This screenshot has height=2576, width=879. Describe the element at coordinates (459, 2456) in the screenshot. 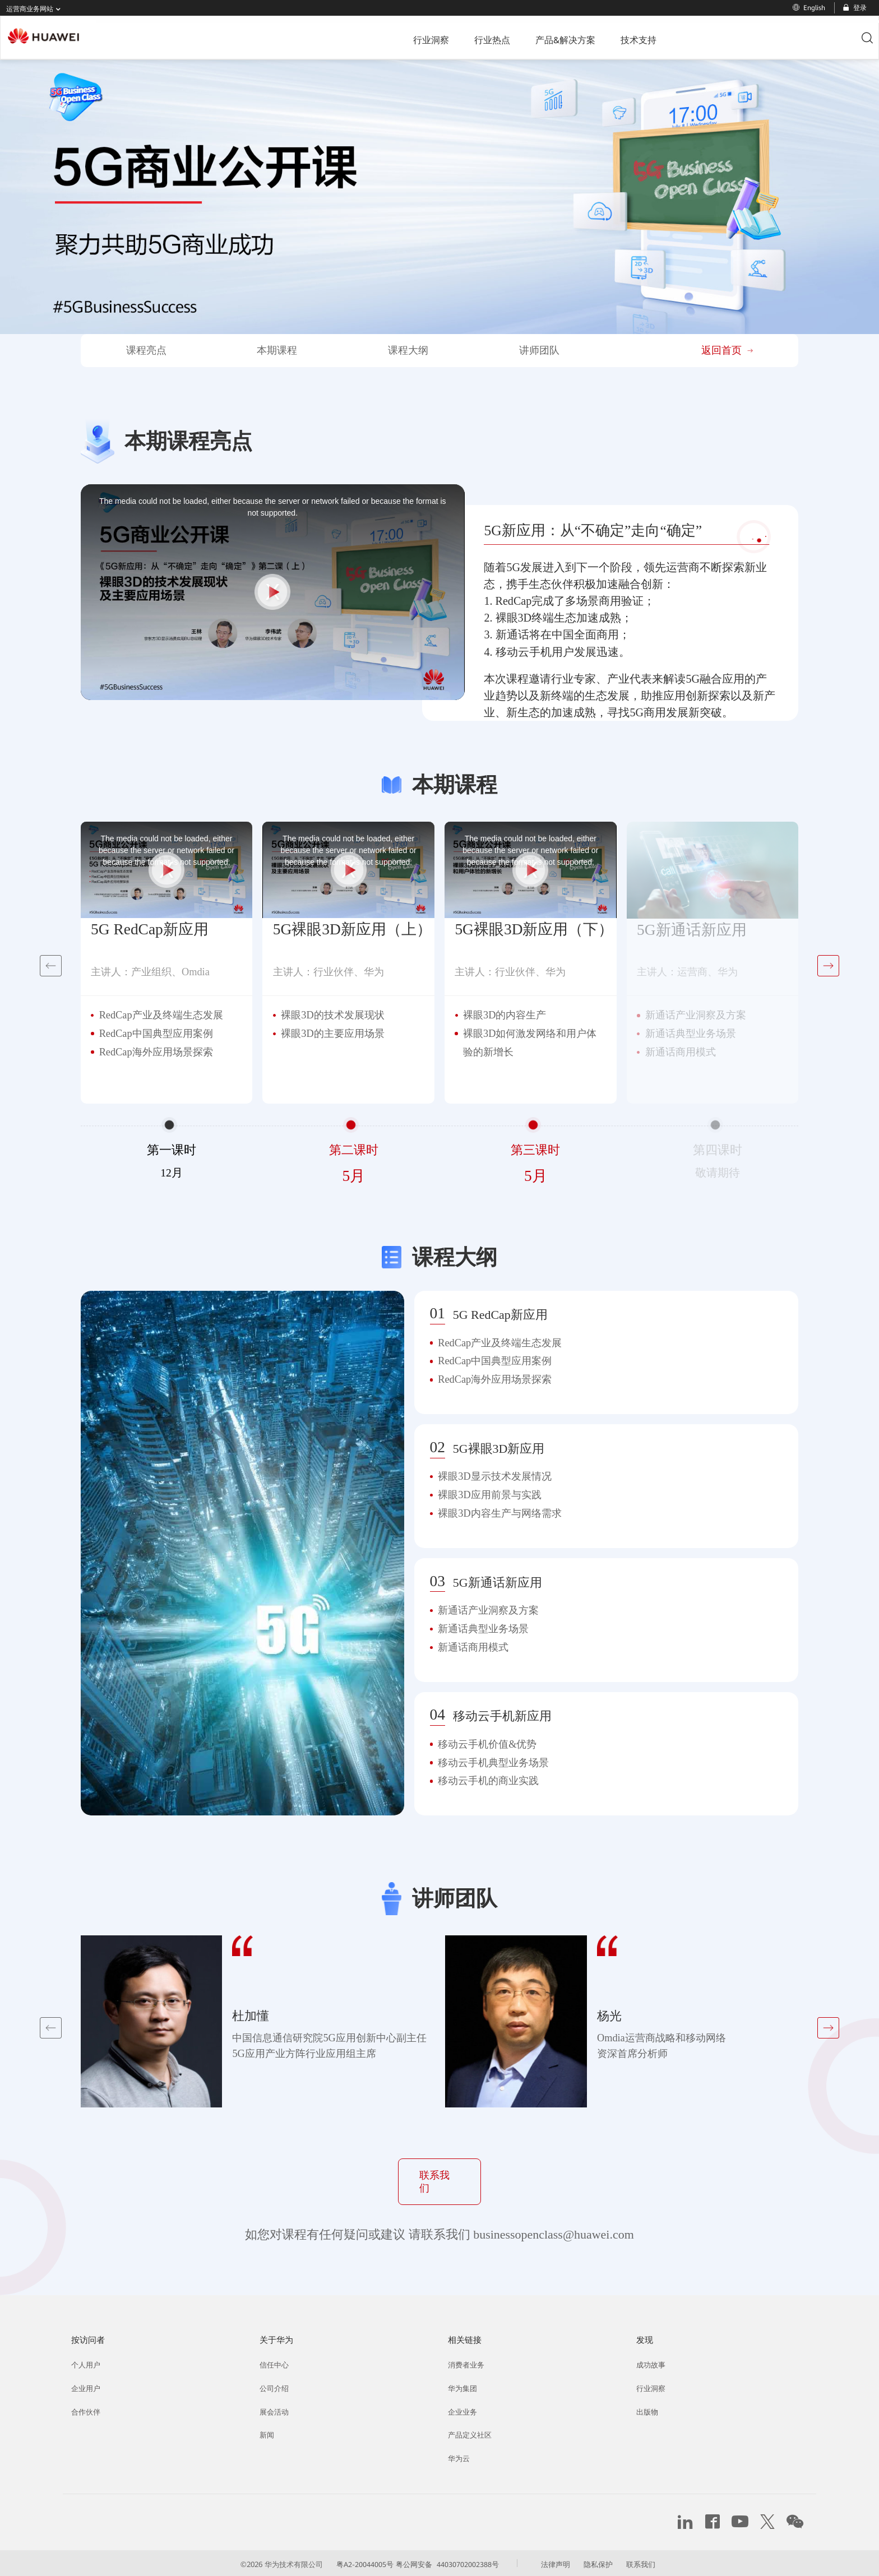

I see `华为云` at that location.